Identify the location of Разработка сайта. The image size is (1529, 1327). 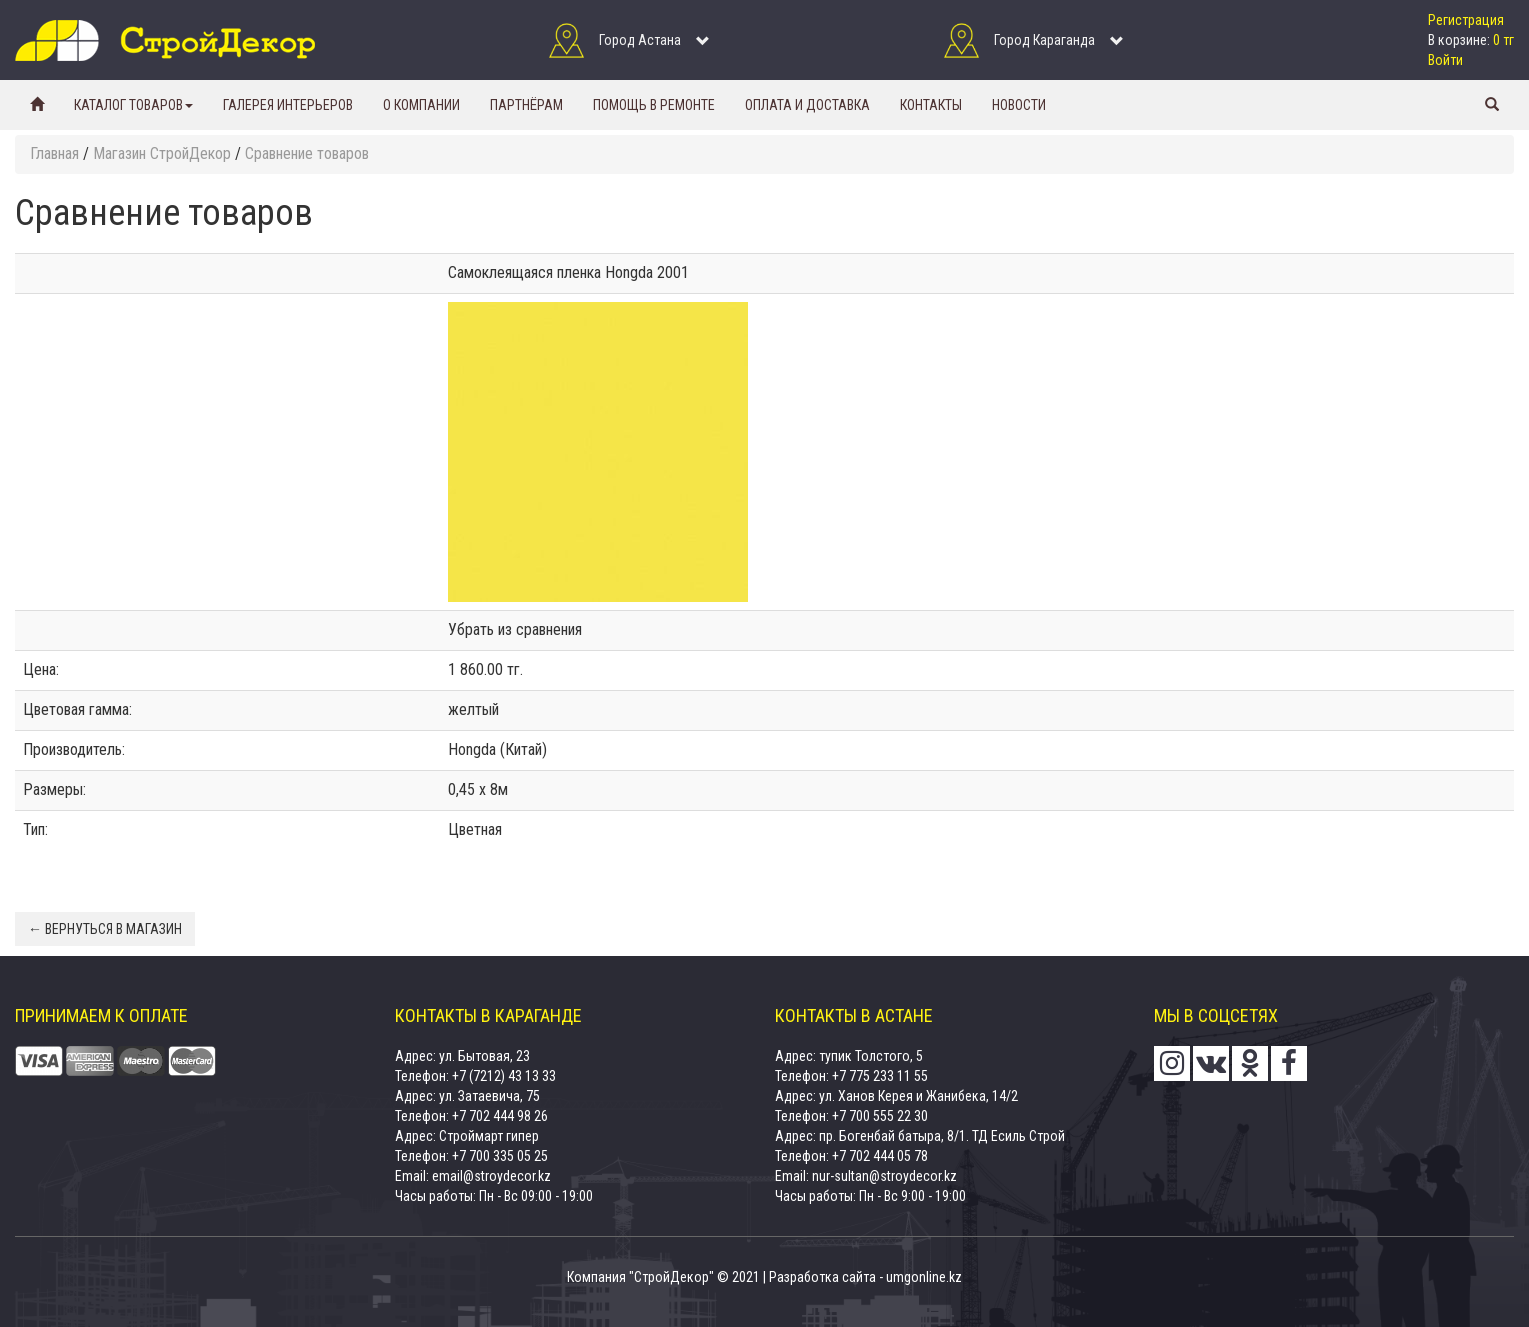
(822, 1277).